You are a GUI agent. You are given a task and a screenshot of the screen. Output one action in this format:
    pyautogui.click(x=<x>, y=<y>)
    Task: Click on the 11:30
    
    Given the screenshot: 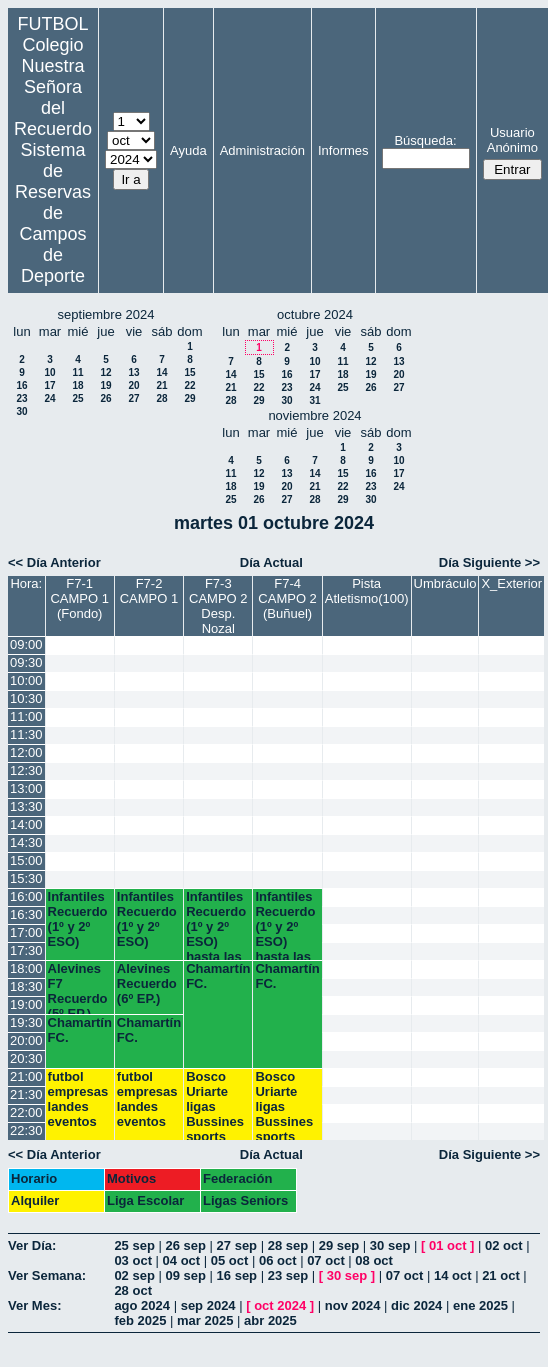 What is the action you would take?
    pyautogui.click(x=26, y=734)
    